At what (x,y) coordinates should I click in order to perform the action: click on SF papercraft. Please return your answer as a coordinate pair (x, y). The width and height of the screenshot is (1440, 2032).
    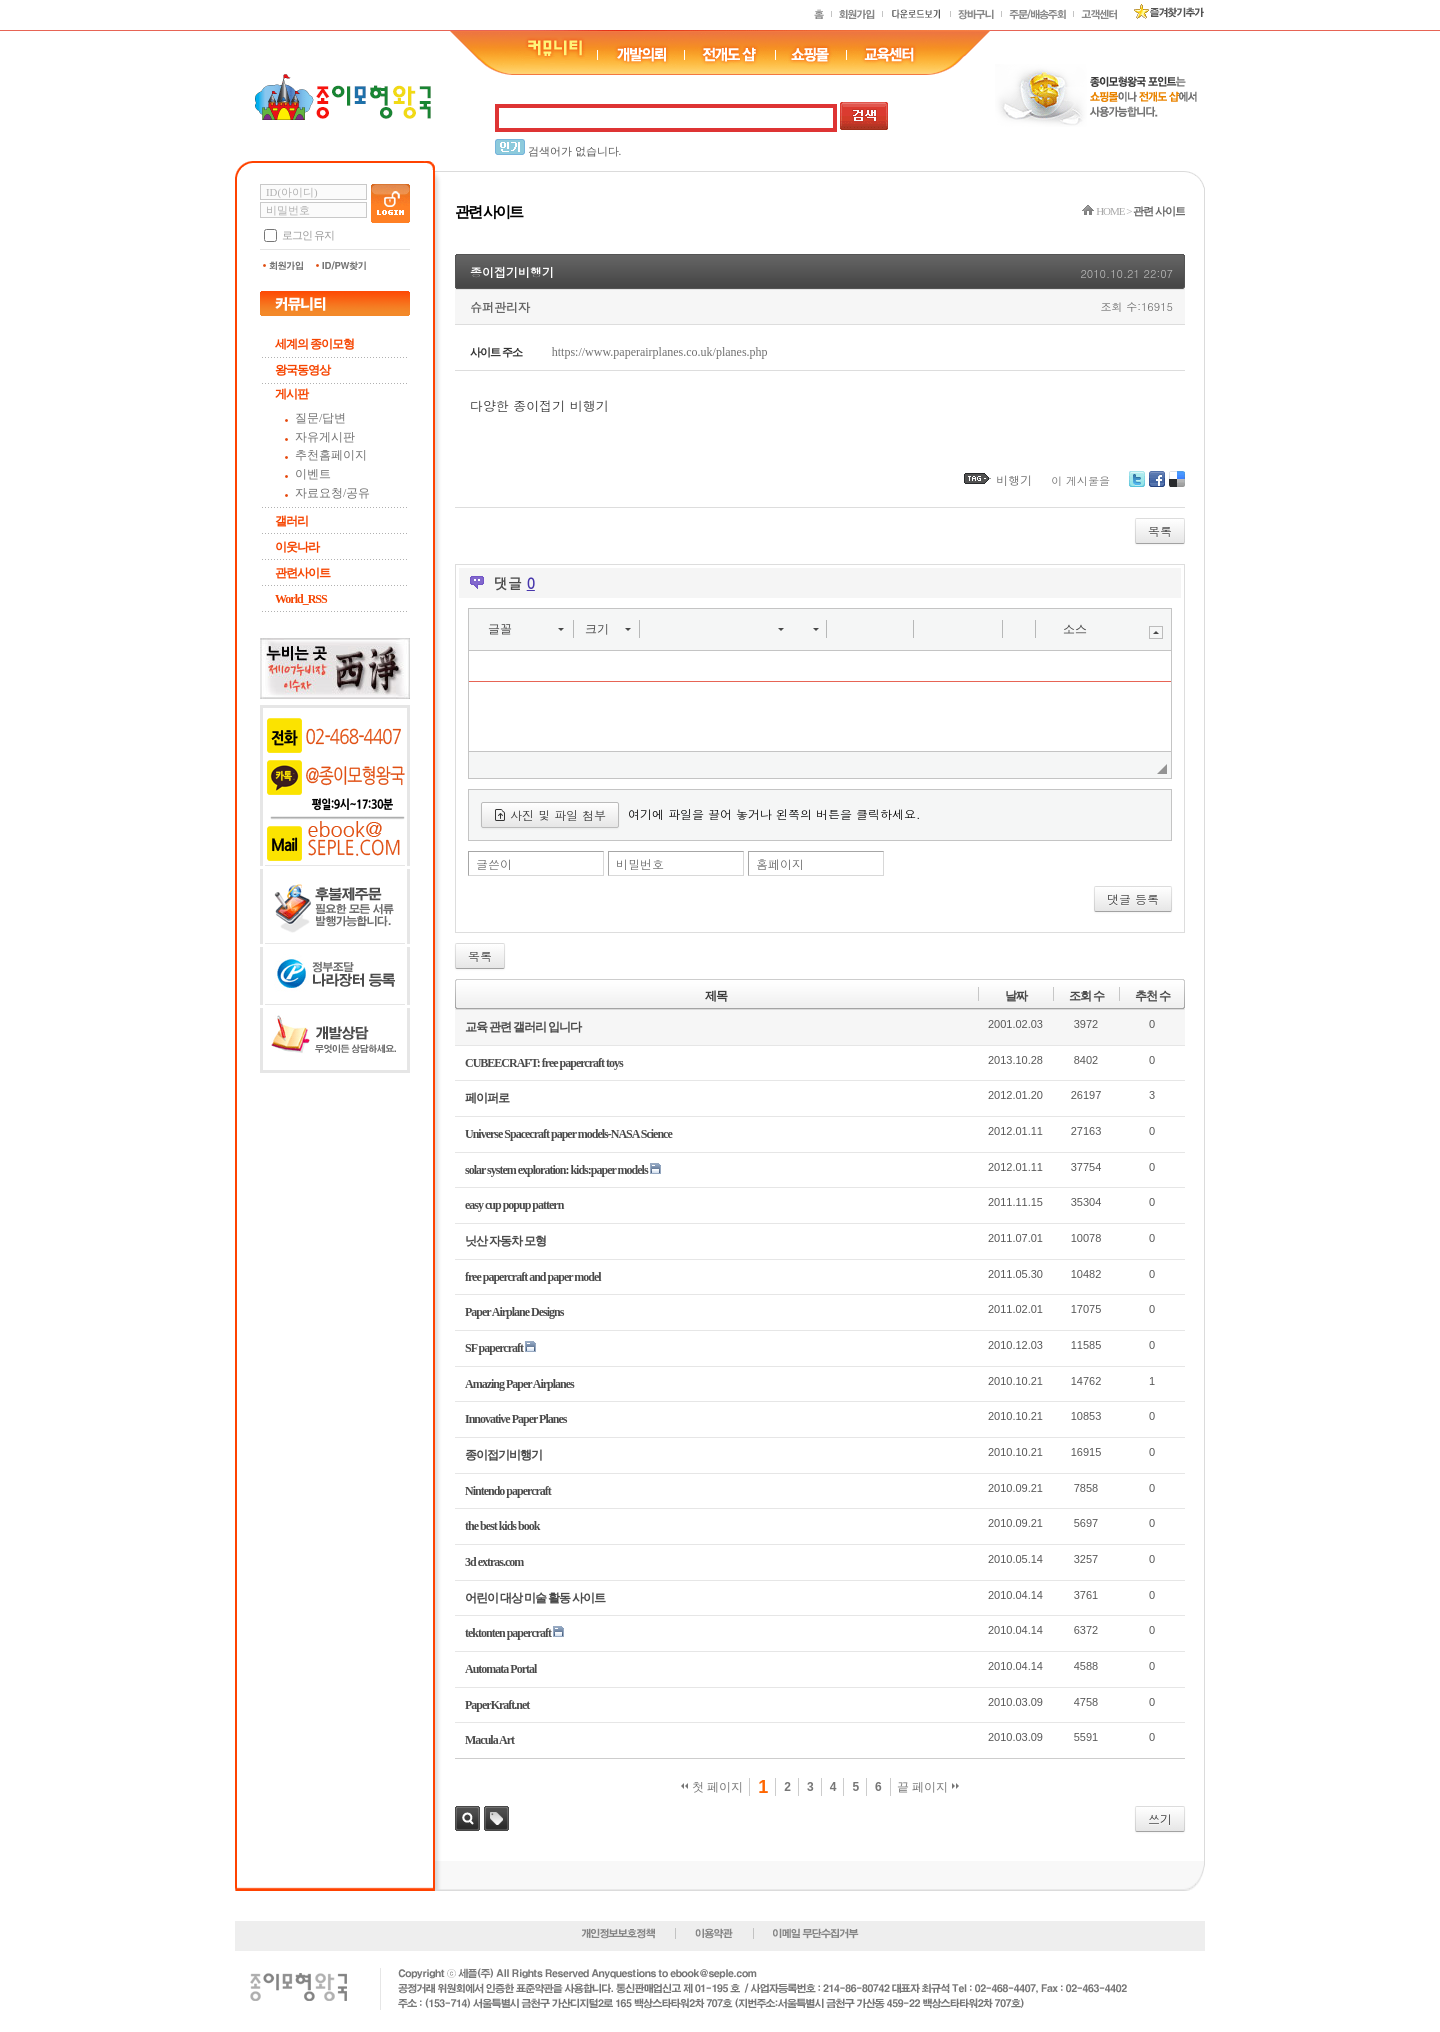
    Looking at the image, I should click on (494, 1348).